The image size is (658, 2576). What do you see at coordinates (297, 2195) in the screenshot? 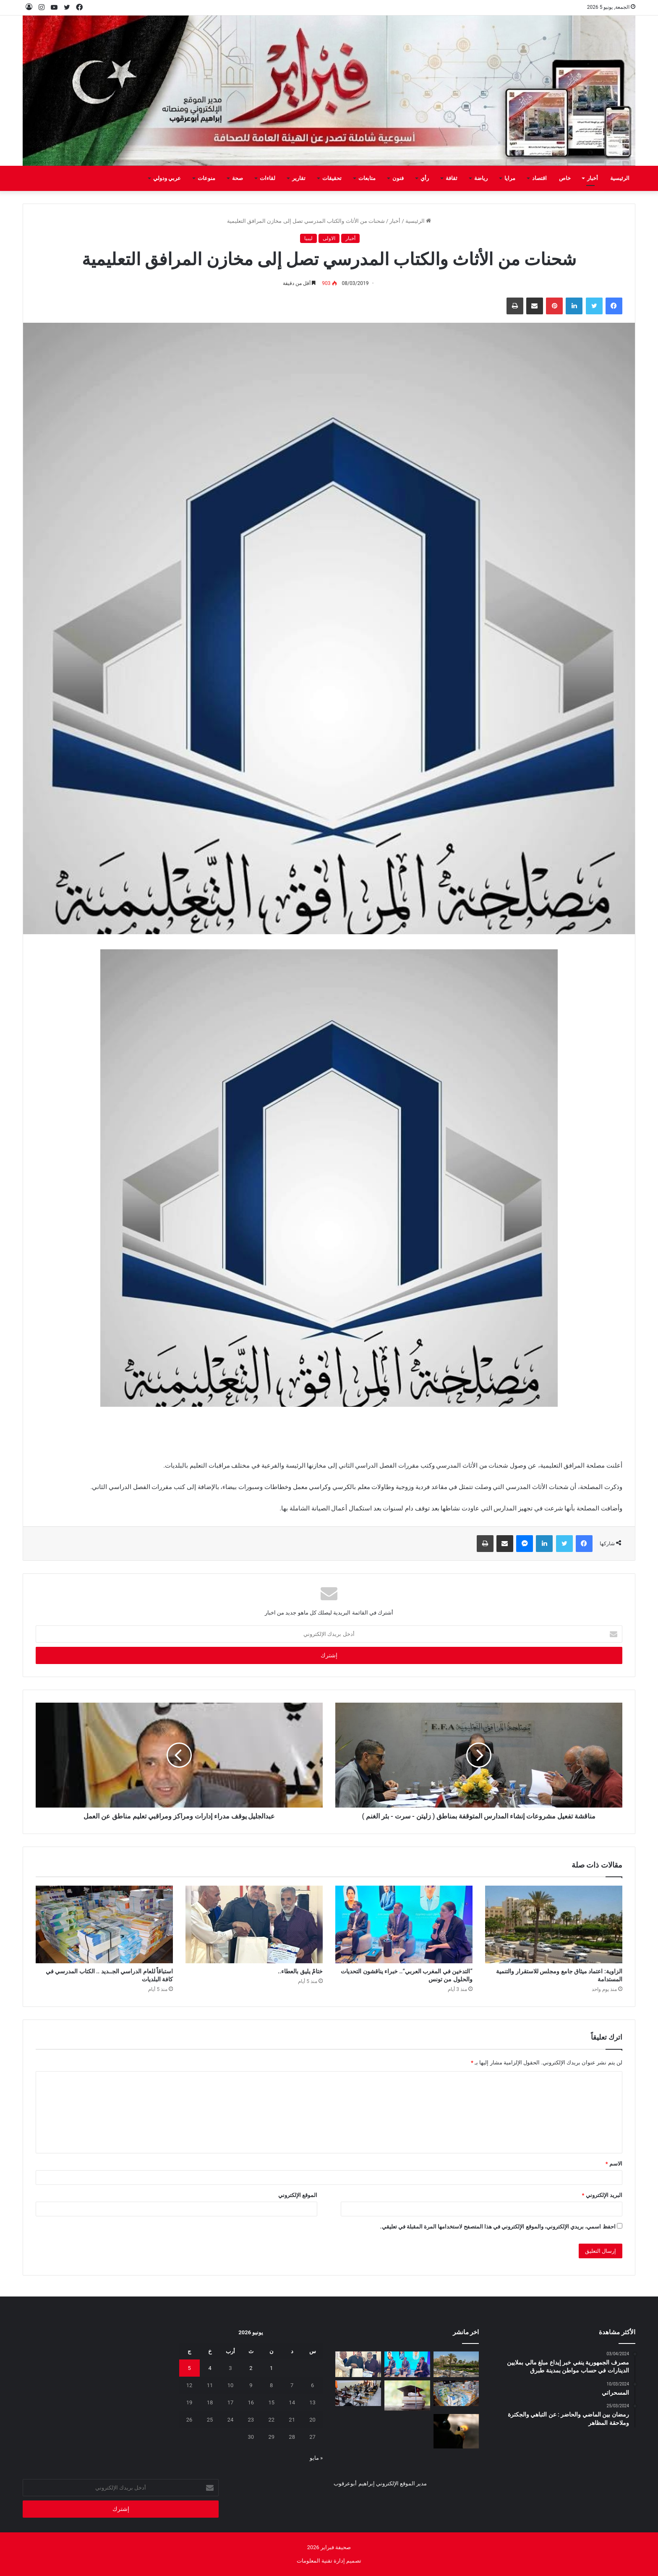
I see `الموقع الإلكتروني` at bounding box center [297, 2195].